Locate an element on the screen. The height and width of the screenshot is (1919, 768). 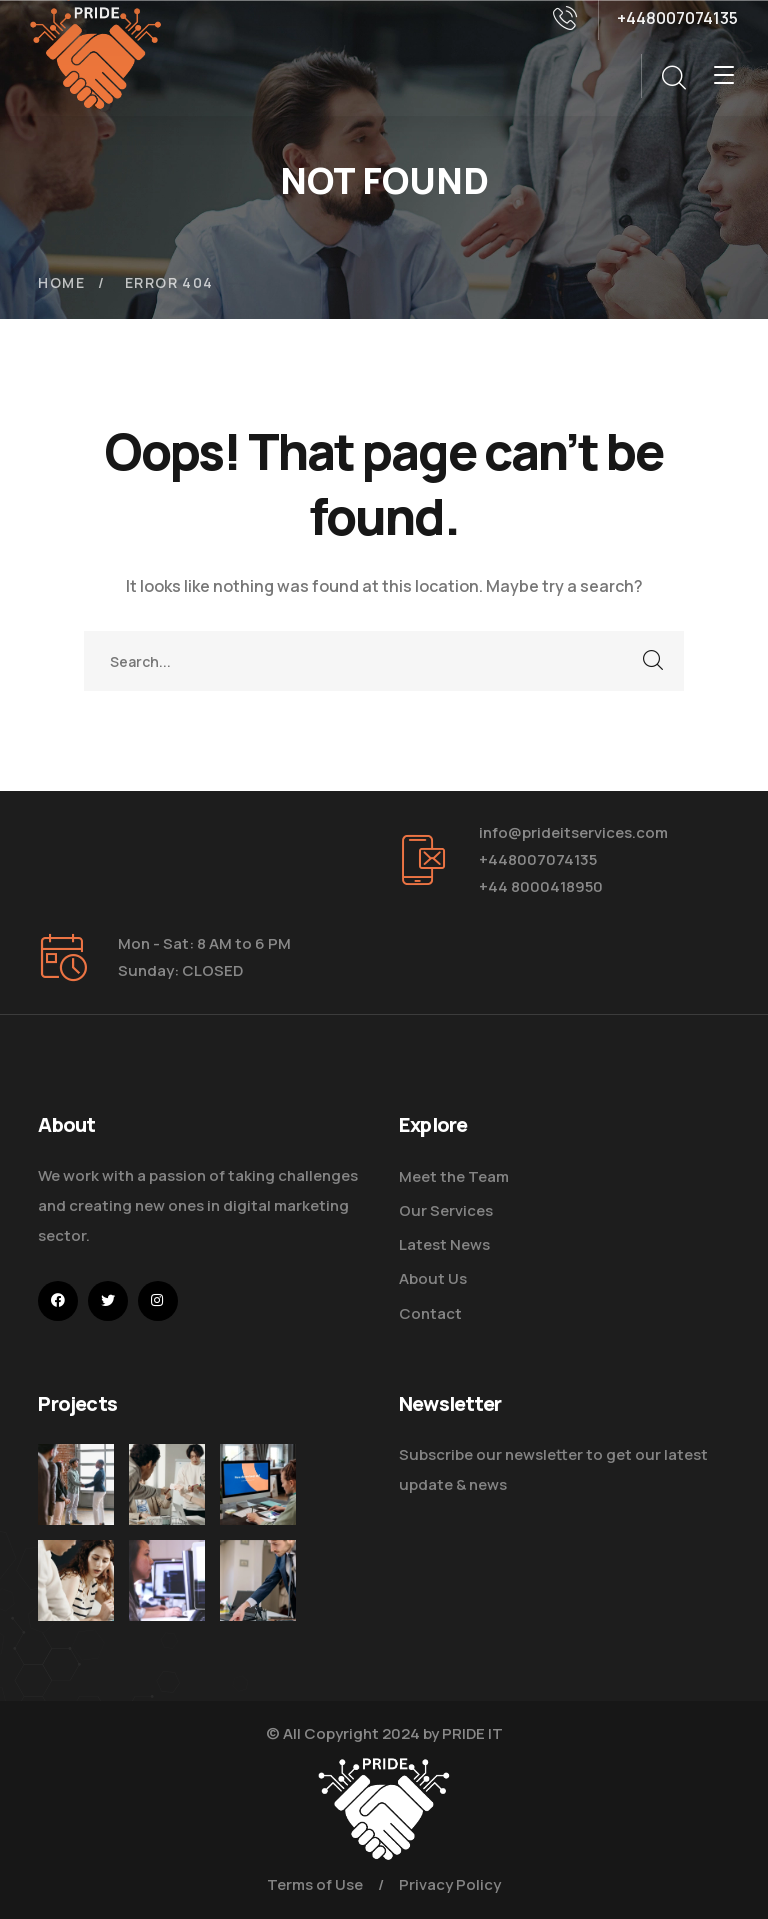
Home is located at coordinates (61, 282).